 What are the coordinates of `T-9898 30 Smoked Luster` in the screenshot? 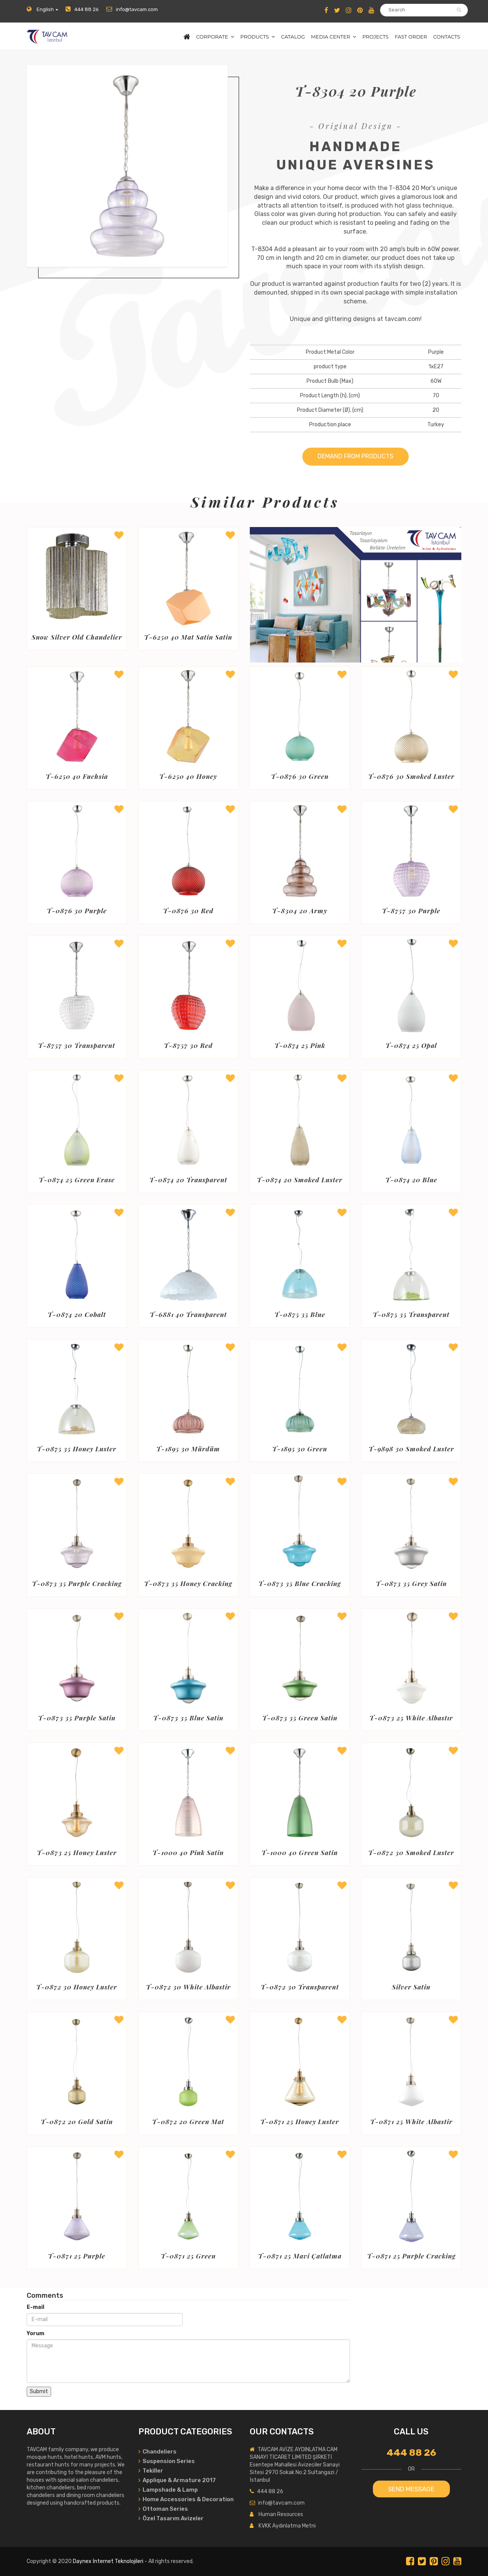 It's located at (411, 1449).